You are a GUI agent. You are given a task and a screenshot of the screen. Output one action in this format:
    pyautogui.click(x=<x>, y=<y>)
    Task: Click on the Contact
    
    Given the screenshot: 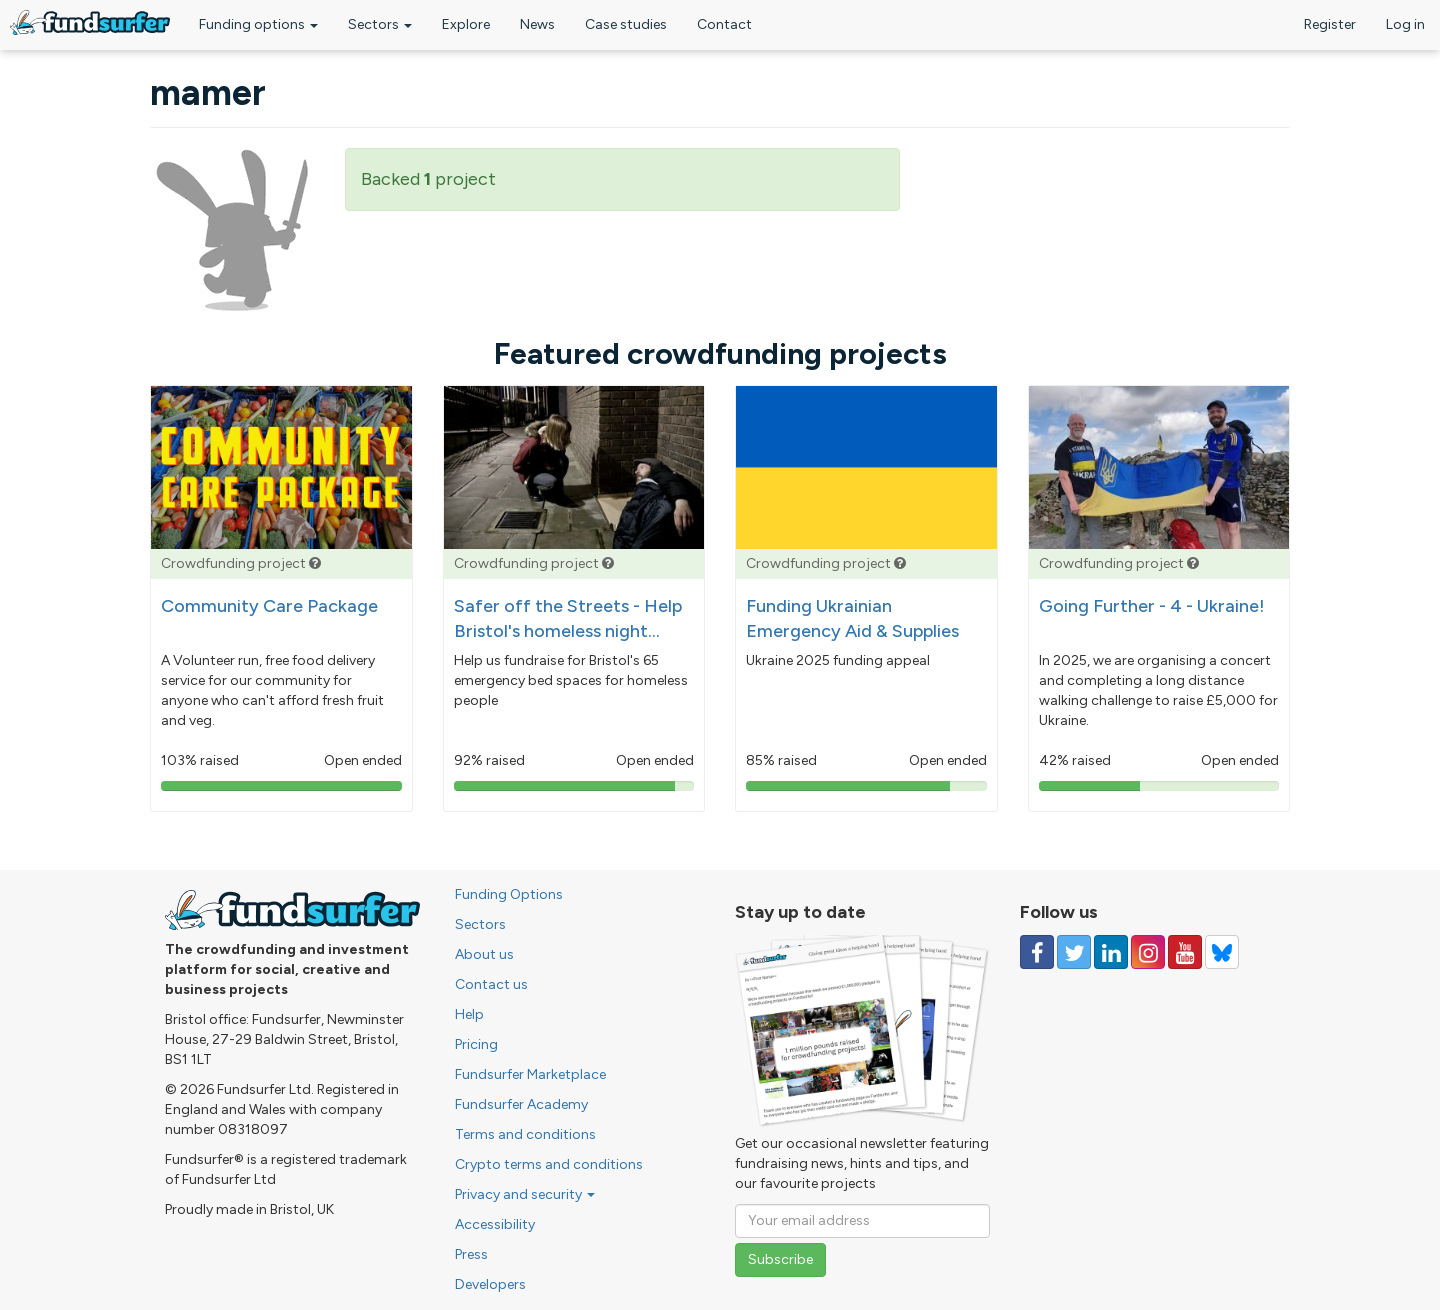 What is the action you would take?
    pyautogui.click(x=724, y=24)
    